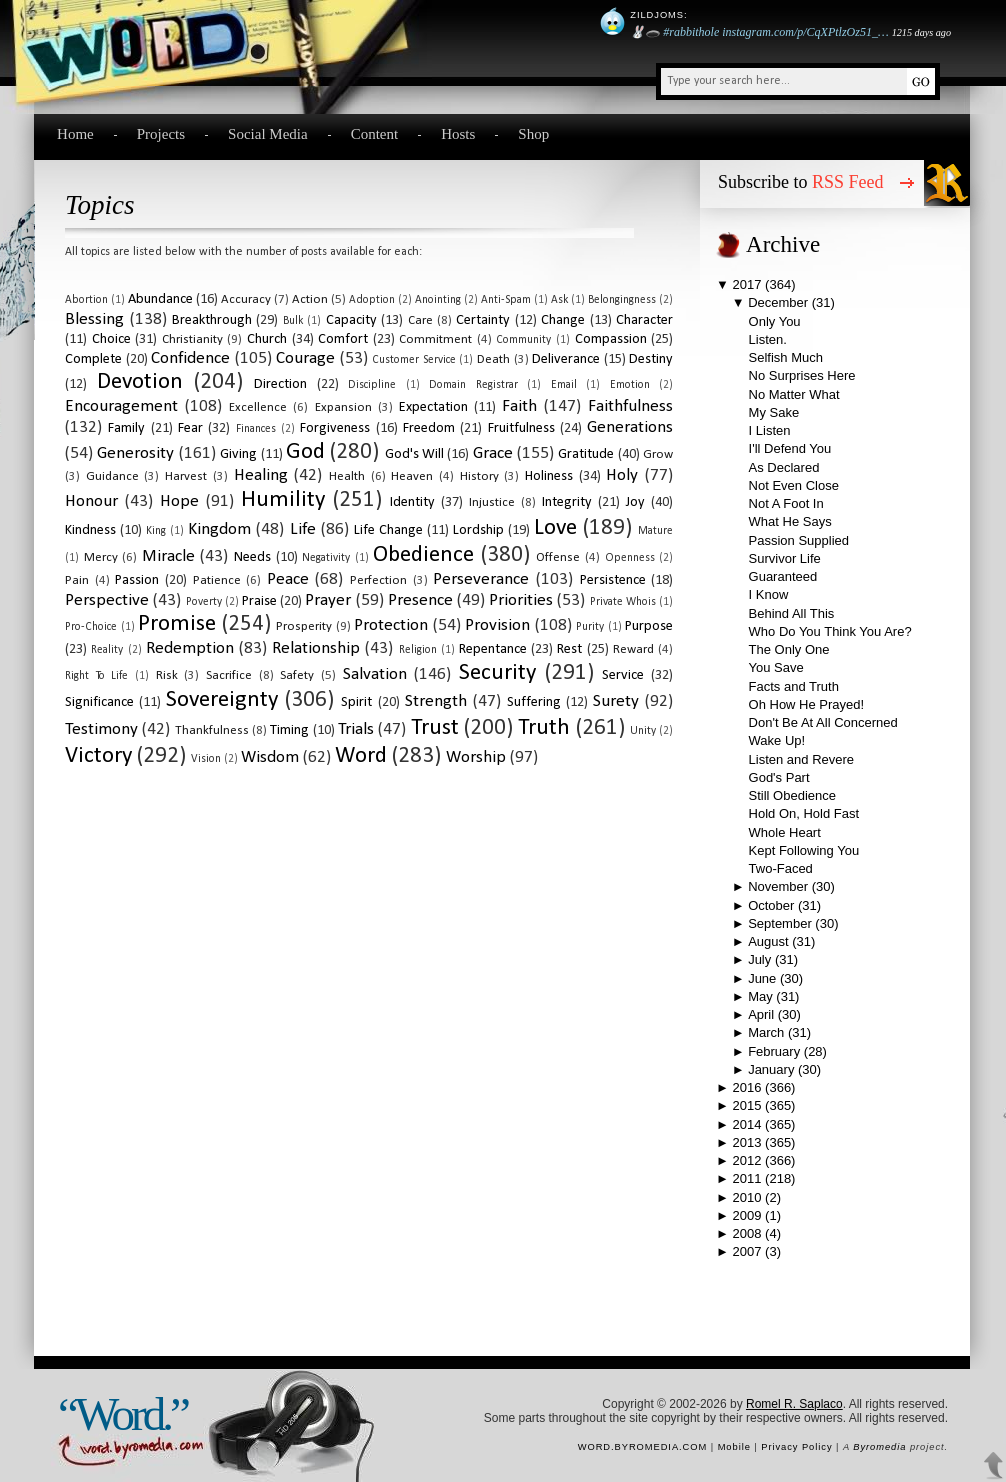  I want to click on obedience, so click(423, 555).